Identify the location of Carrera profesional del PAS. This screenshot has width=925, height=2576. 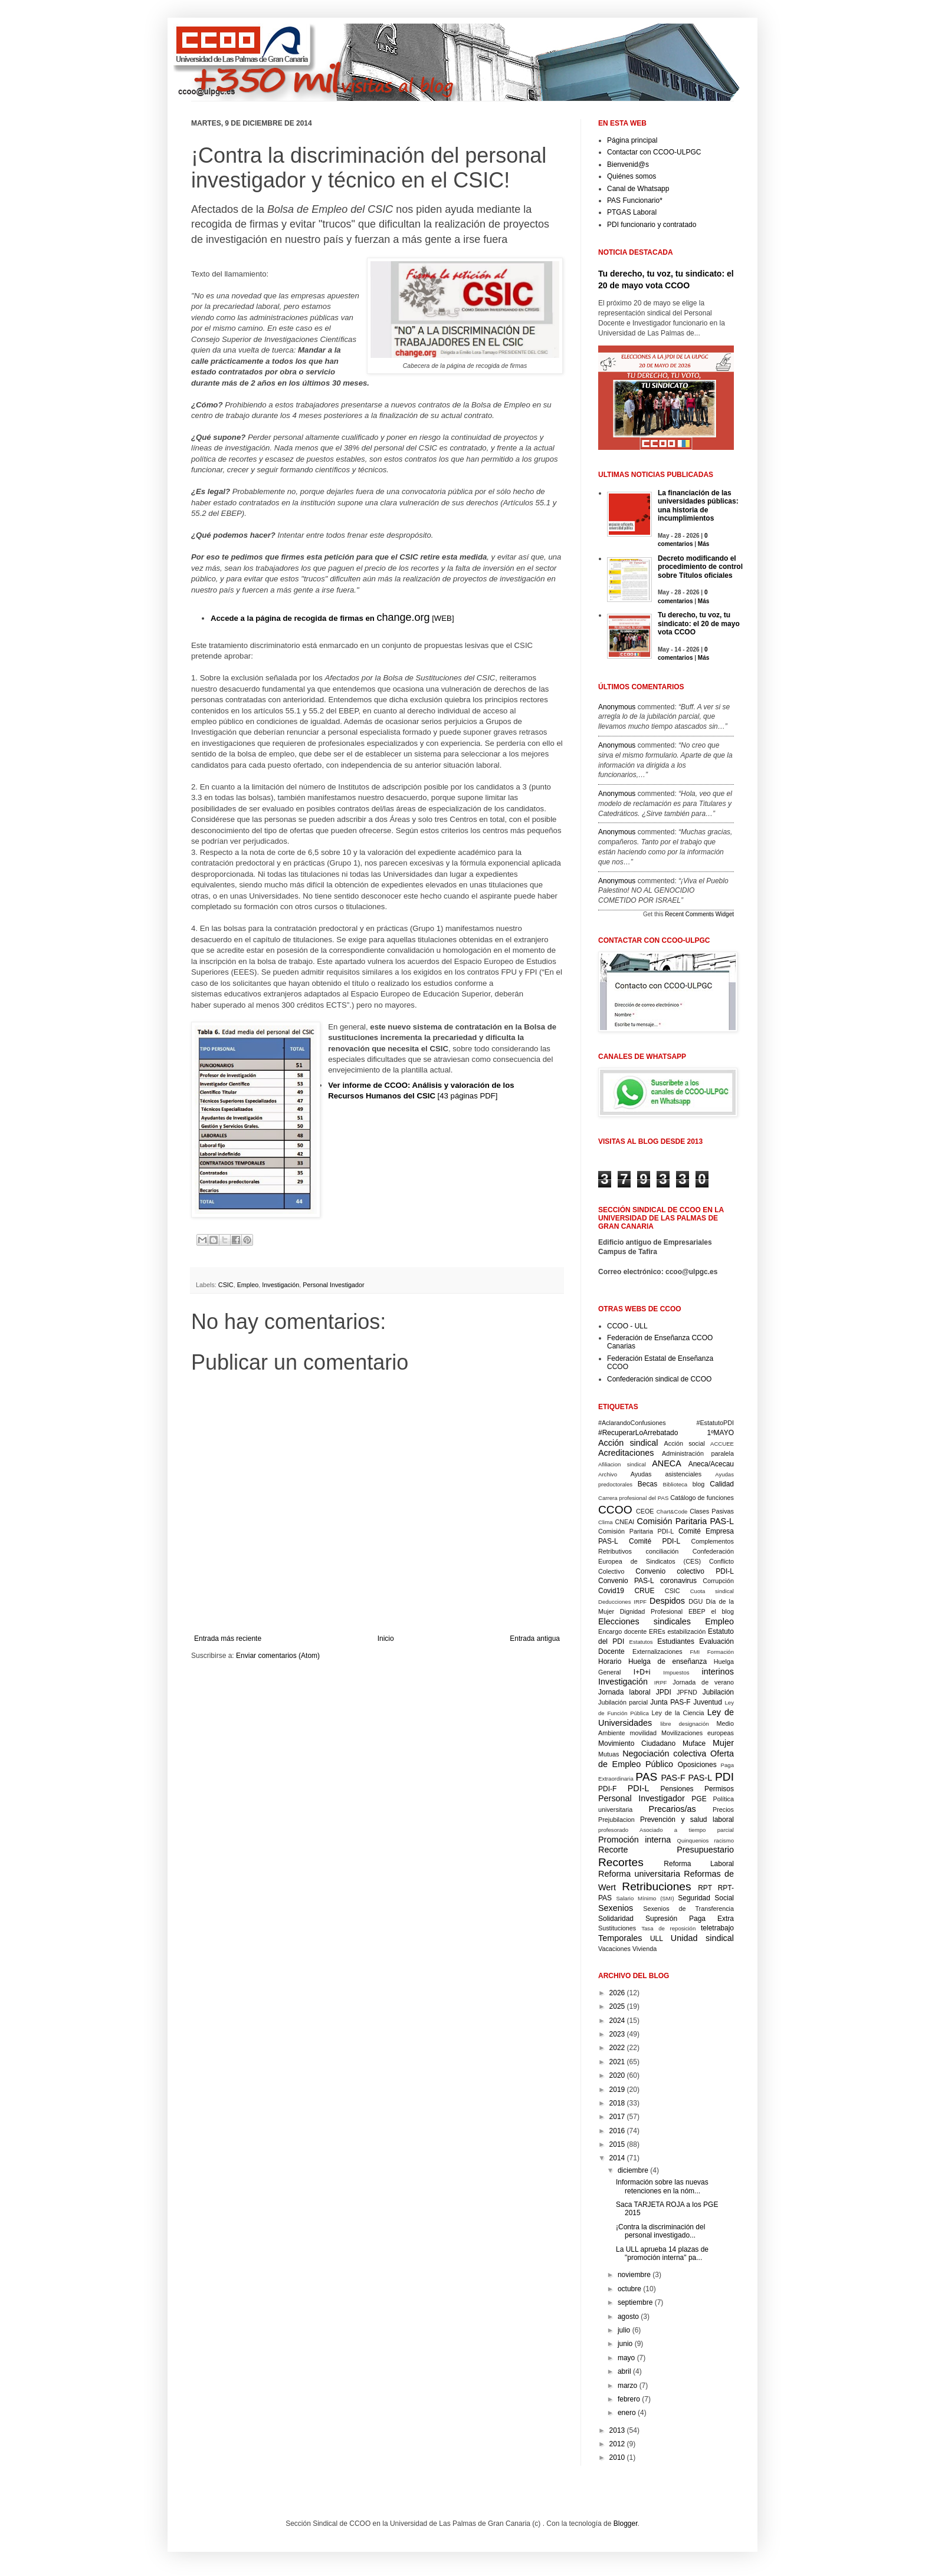
(633, 1498).